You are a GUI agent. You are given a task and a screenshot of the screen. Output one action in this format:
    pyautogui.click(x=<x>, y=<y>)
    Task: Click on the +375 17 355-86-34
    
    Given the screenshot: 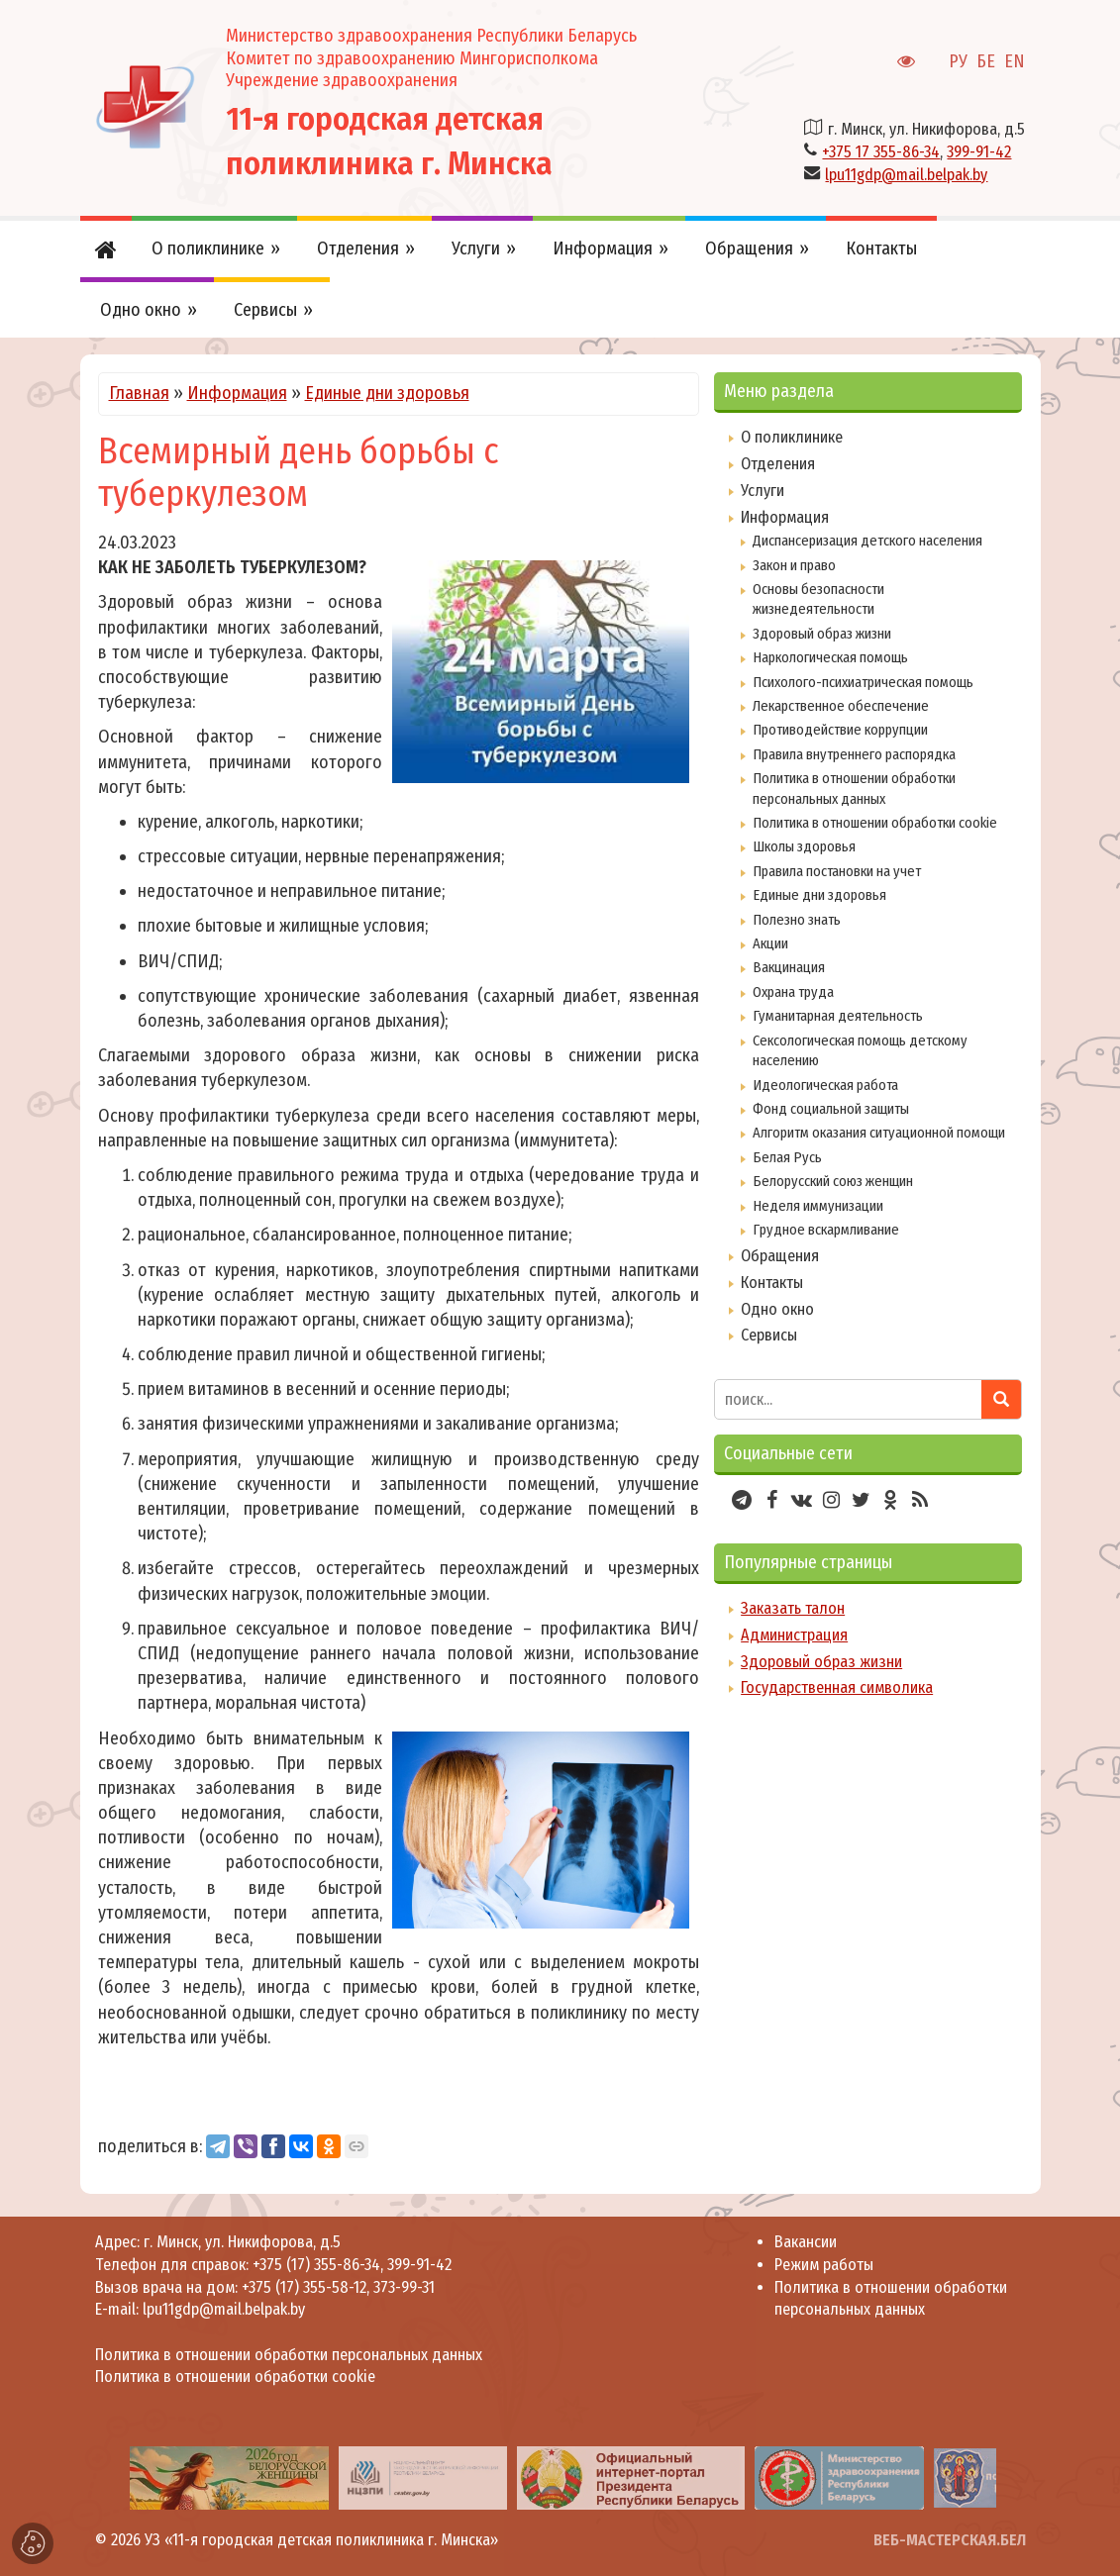 What is the action you would take?
    pyautogui.click(x=881, y=152)
    